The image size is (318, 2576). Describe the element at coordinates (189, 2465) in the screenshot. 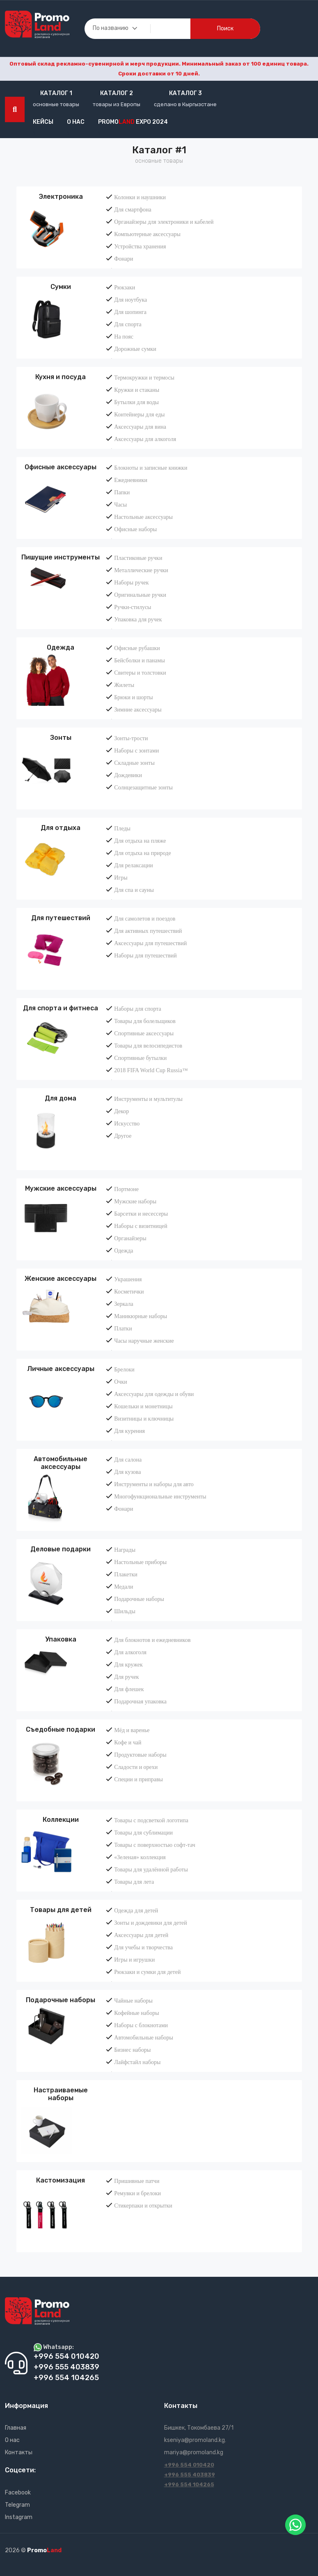

I see `+996 554 010420` at that location.